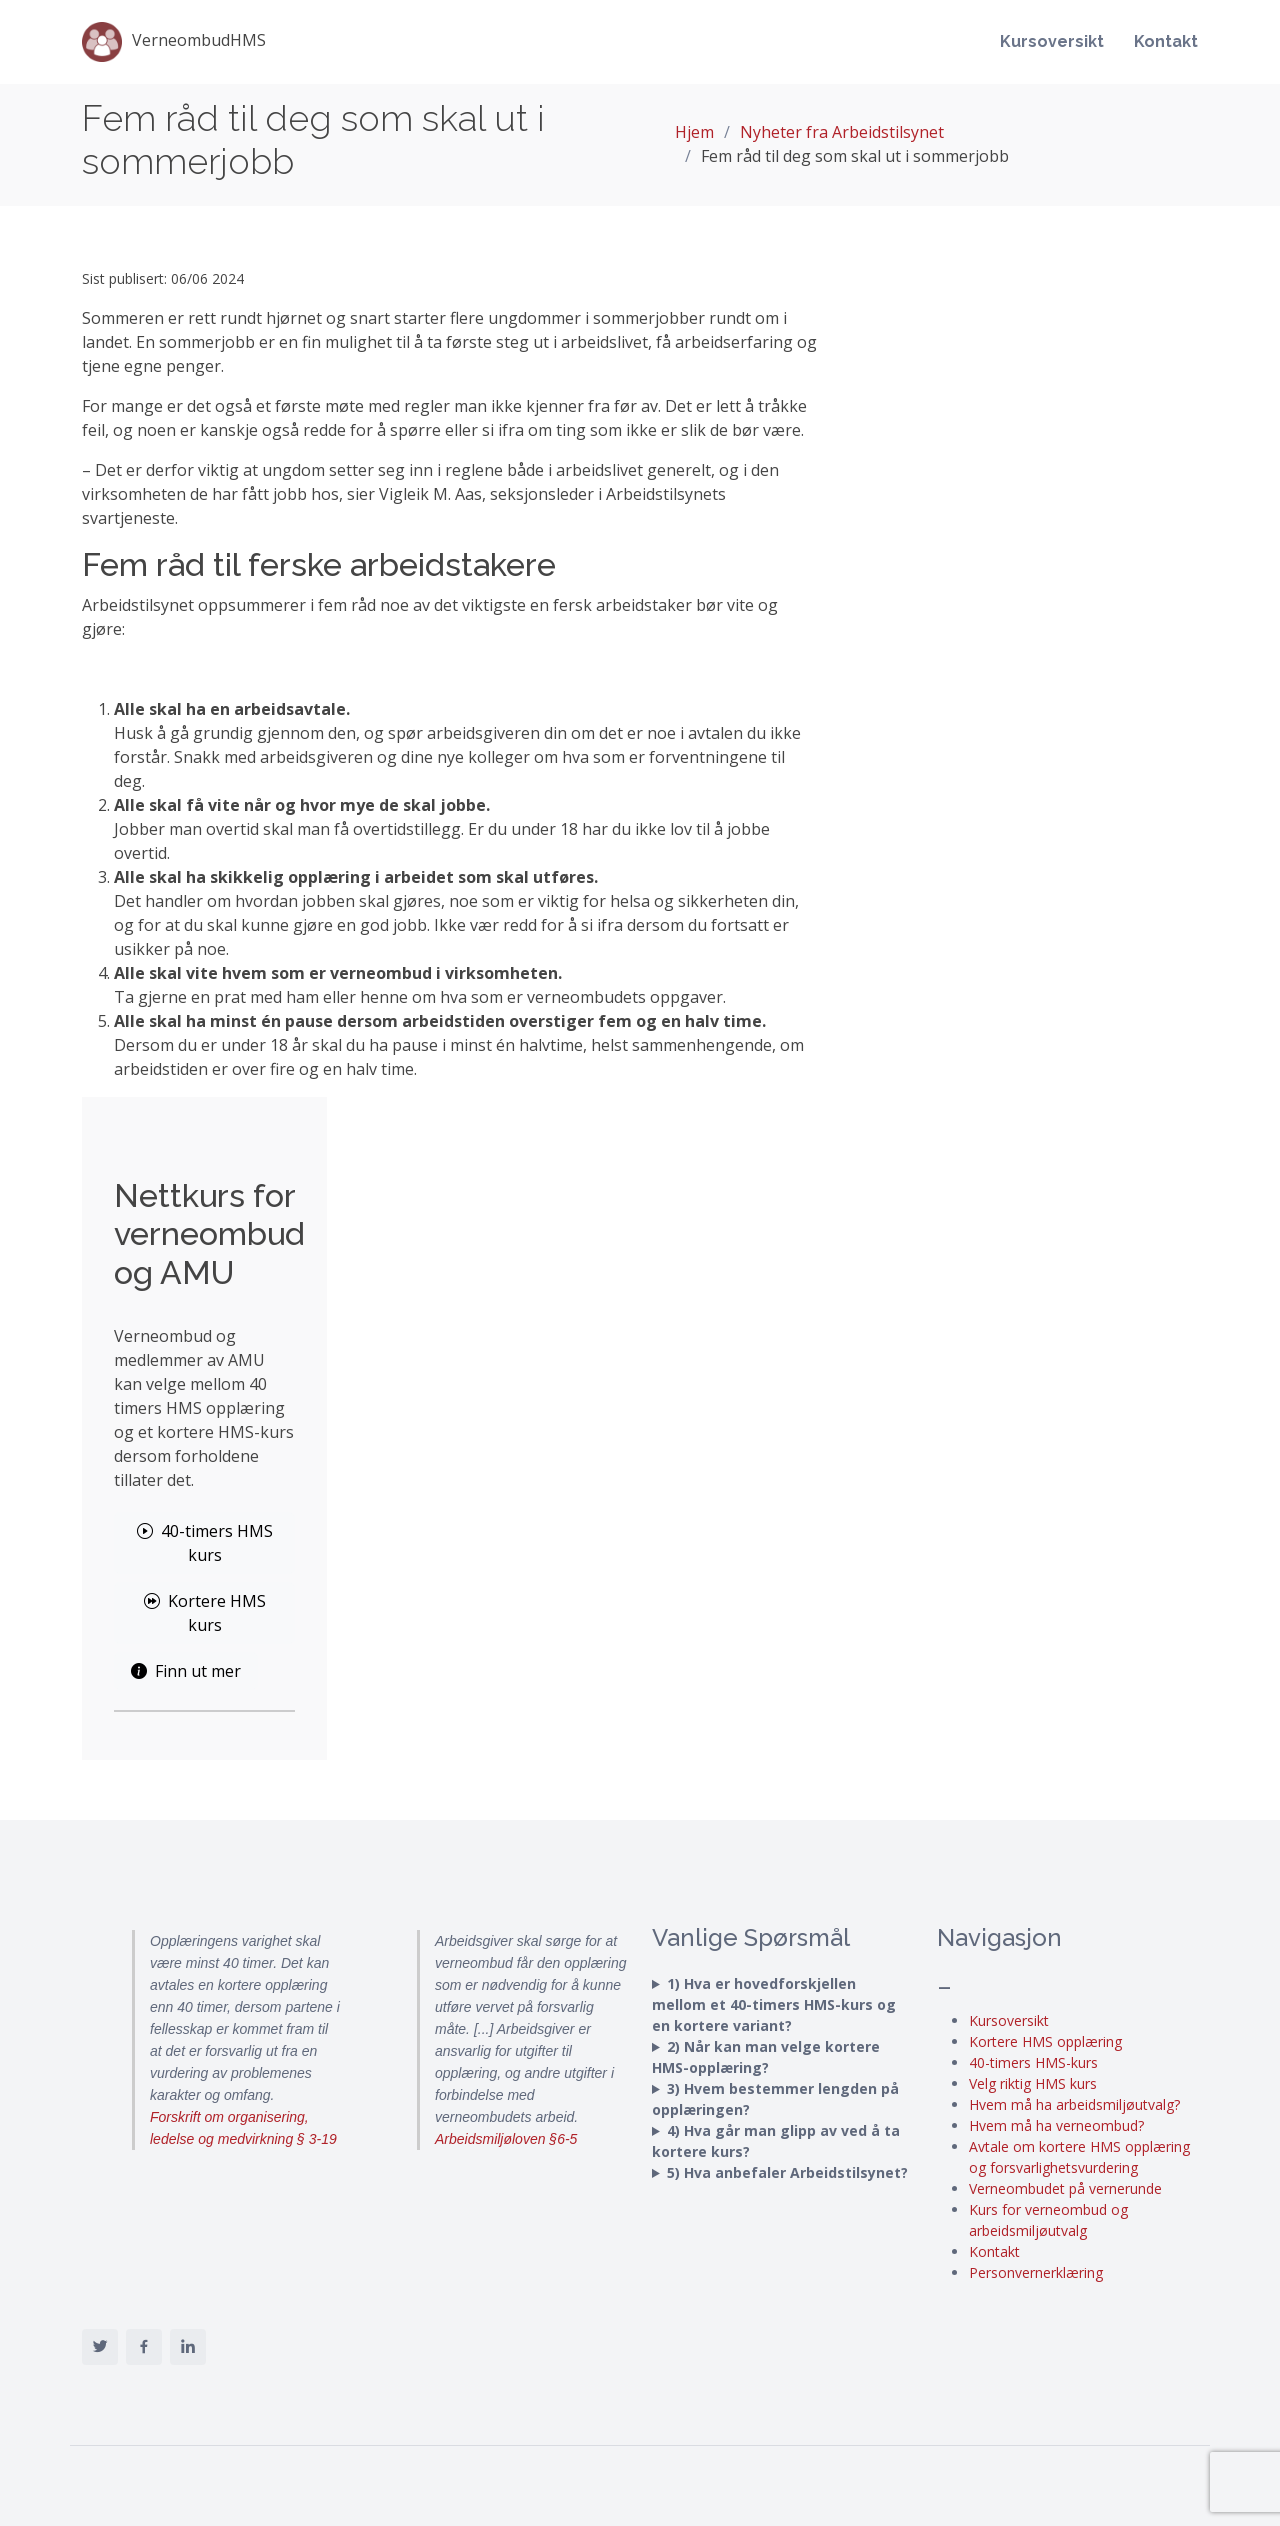 The height and width of the screenshot is (2526, 1280). I want to click on Kontakt, so click(1166, 41).